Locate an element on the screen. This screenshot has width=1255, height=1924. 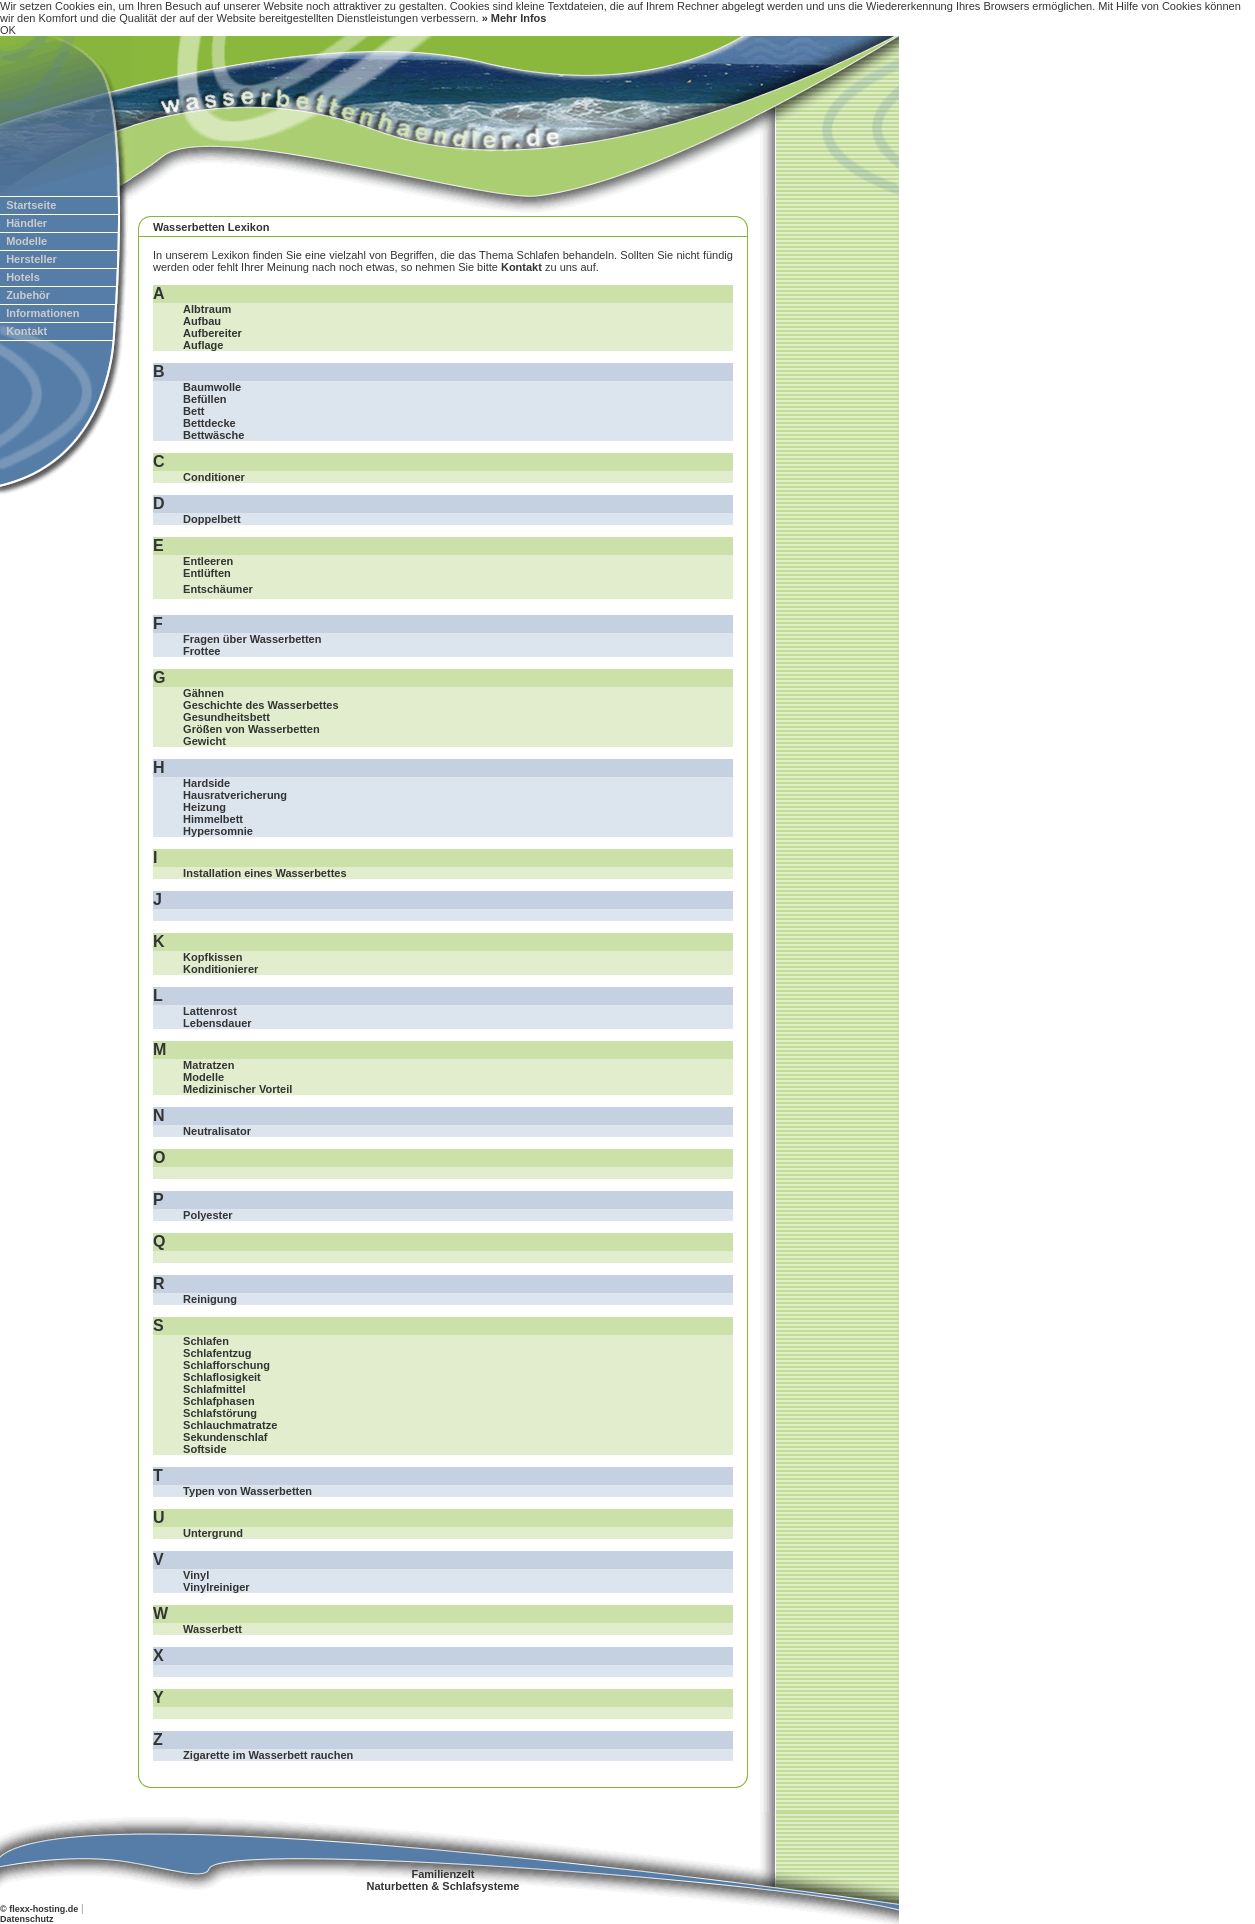
Hardside is located at coordinates (206, 783).